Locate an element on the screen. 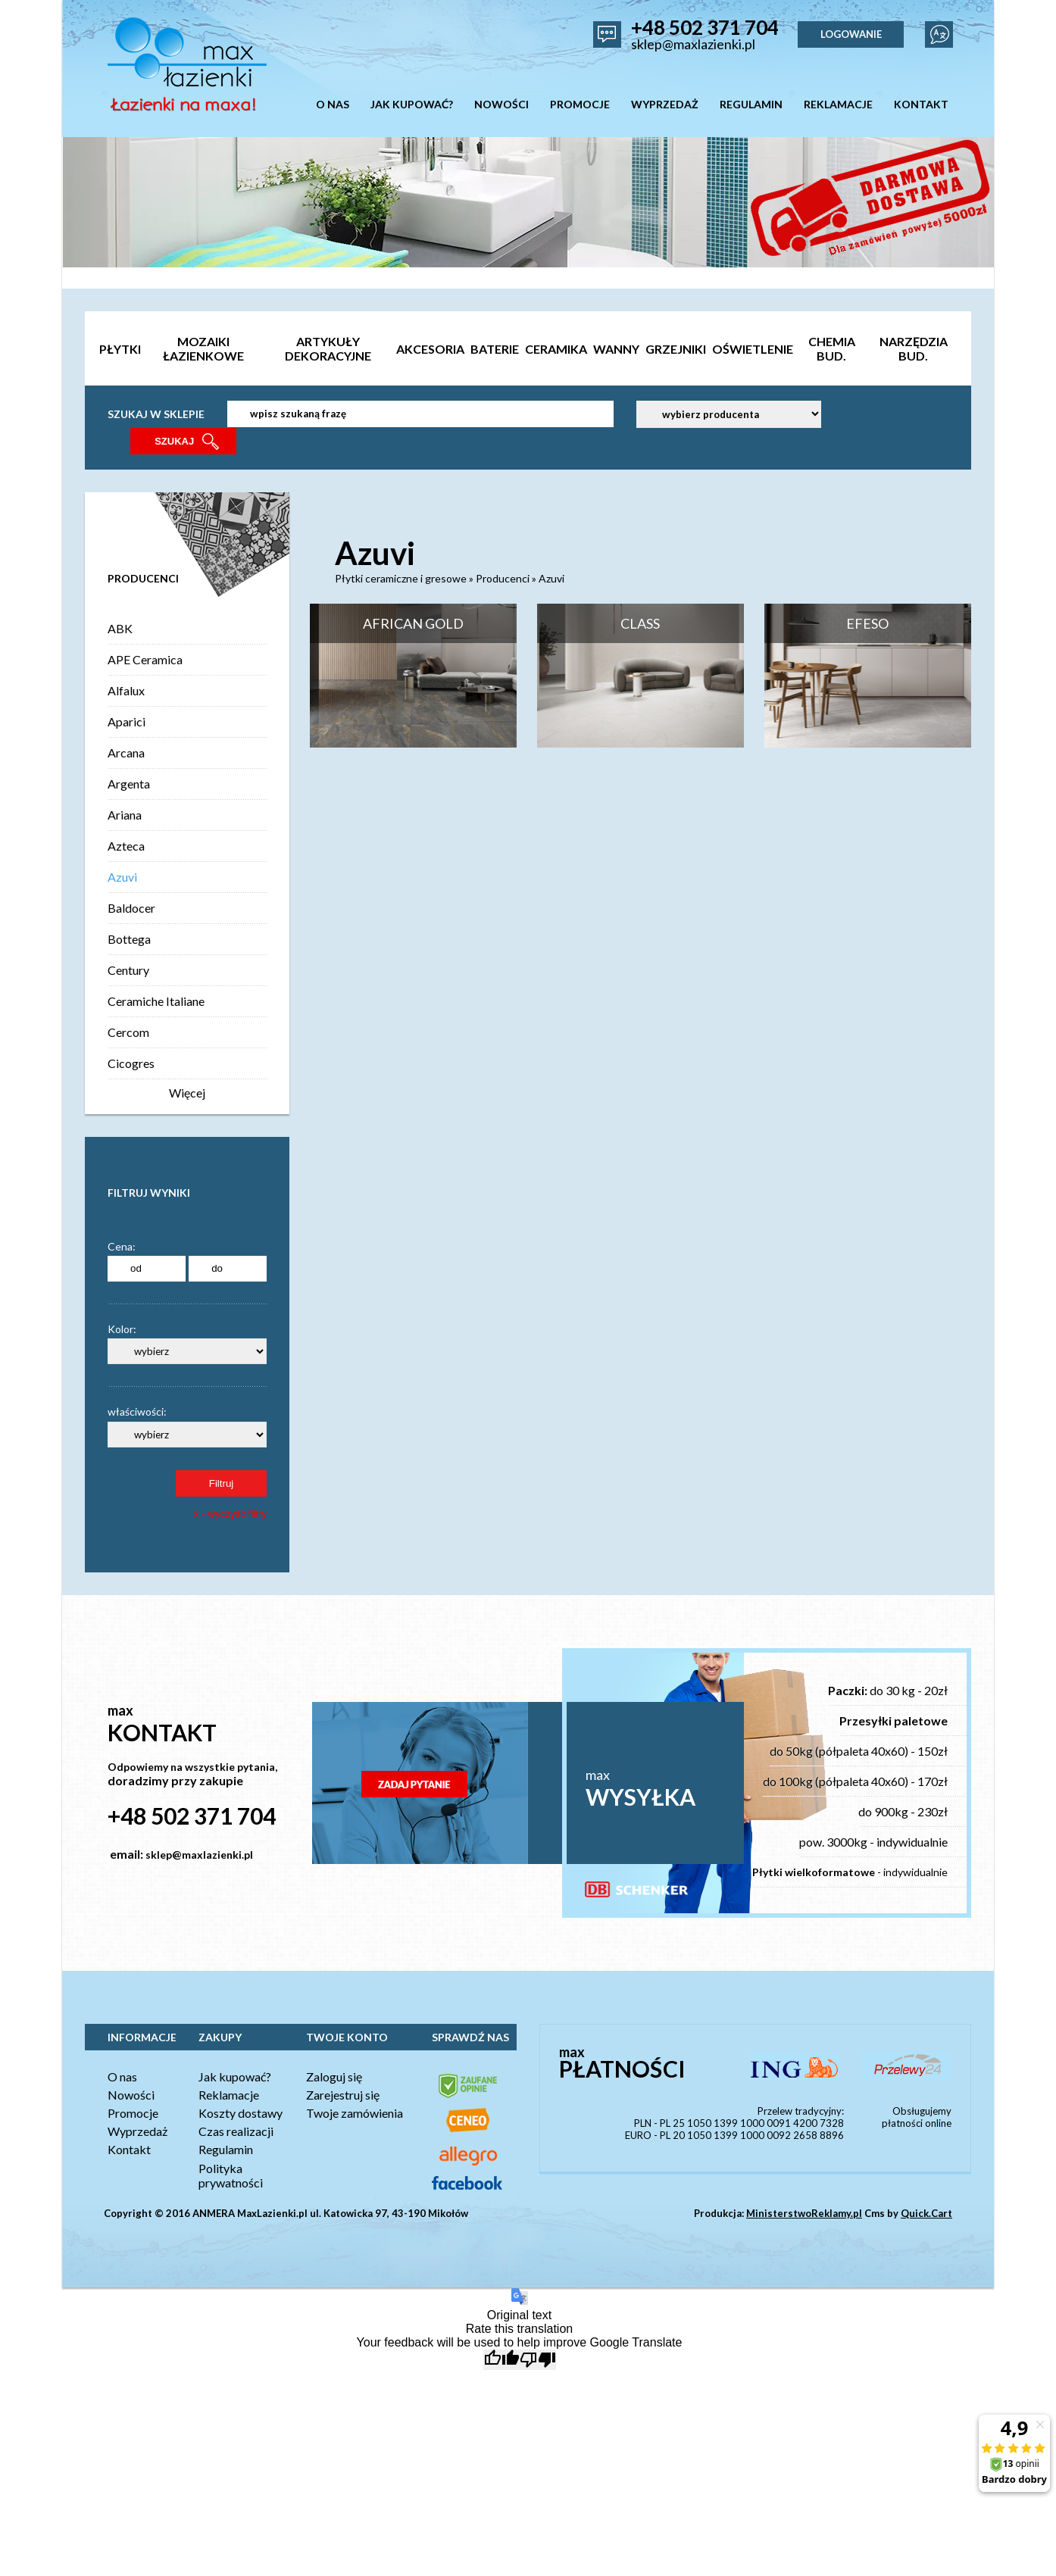 This screenshot has height=2576, width=1056. Koszty dostawy is located at coordinates (240, 2113).